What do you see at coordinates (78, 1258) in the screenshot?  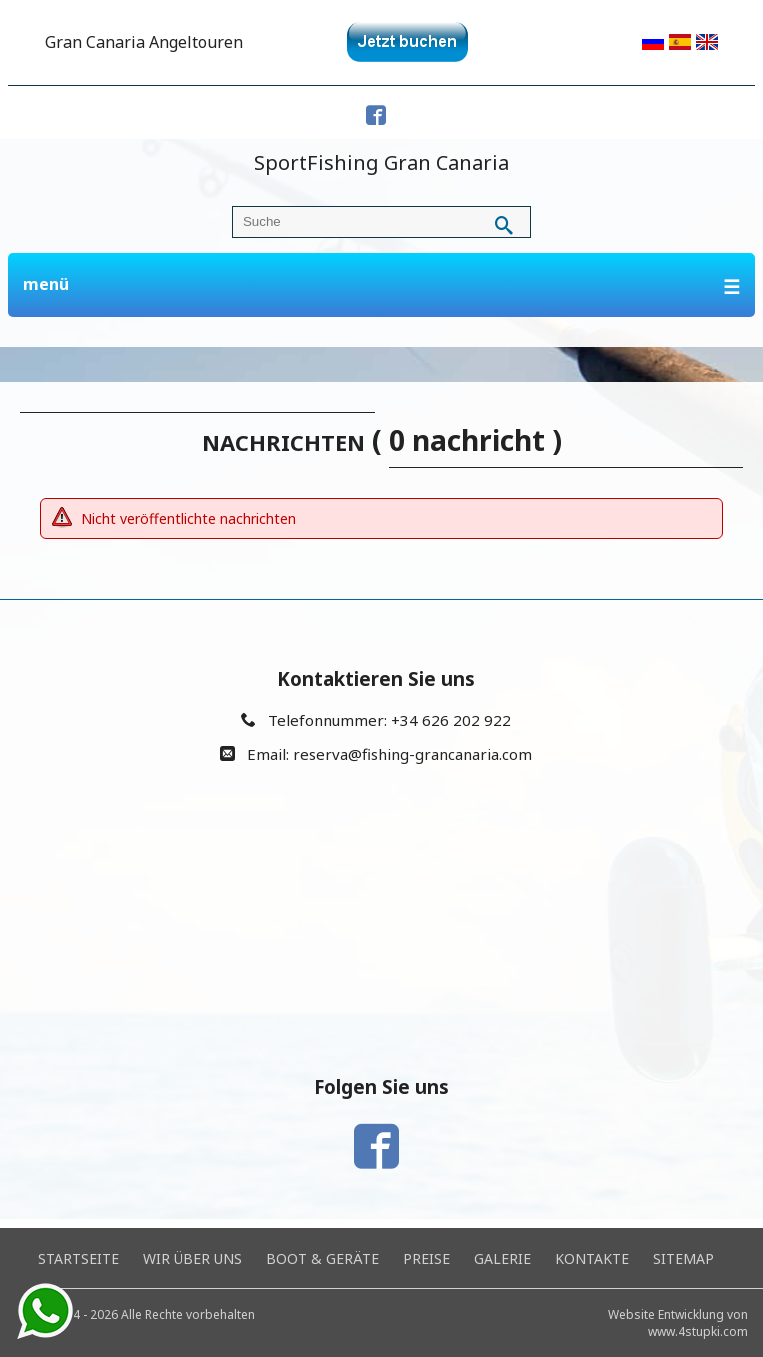 I see `Startseite` at bounding box center [78, 1258].